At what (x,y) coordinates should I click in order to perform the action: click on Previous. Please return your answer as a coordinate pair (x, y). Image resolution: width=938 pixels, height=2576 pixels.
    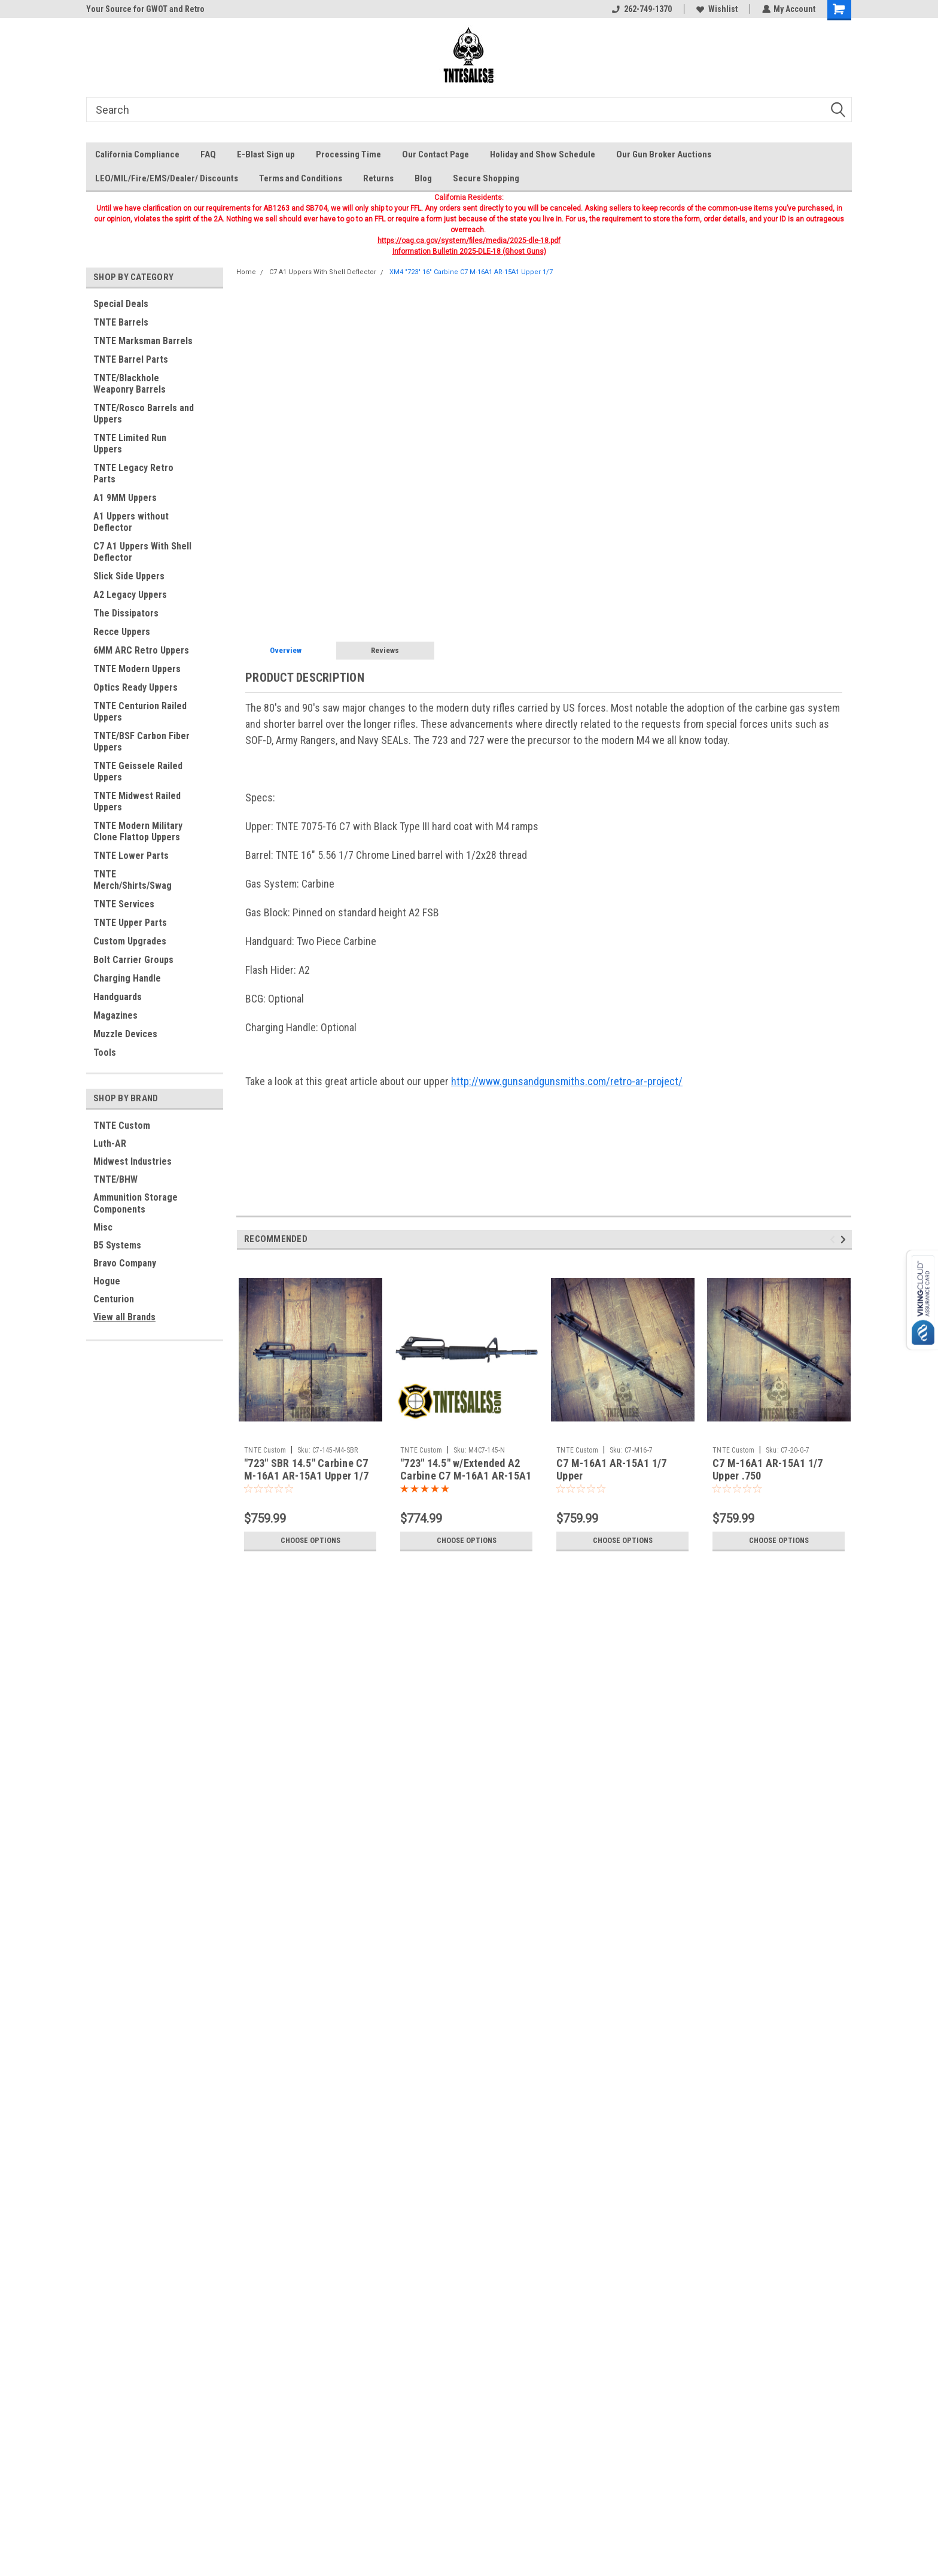
    Looking at the image, I should click on (834, 1239).